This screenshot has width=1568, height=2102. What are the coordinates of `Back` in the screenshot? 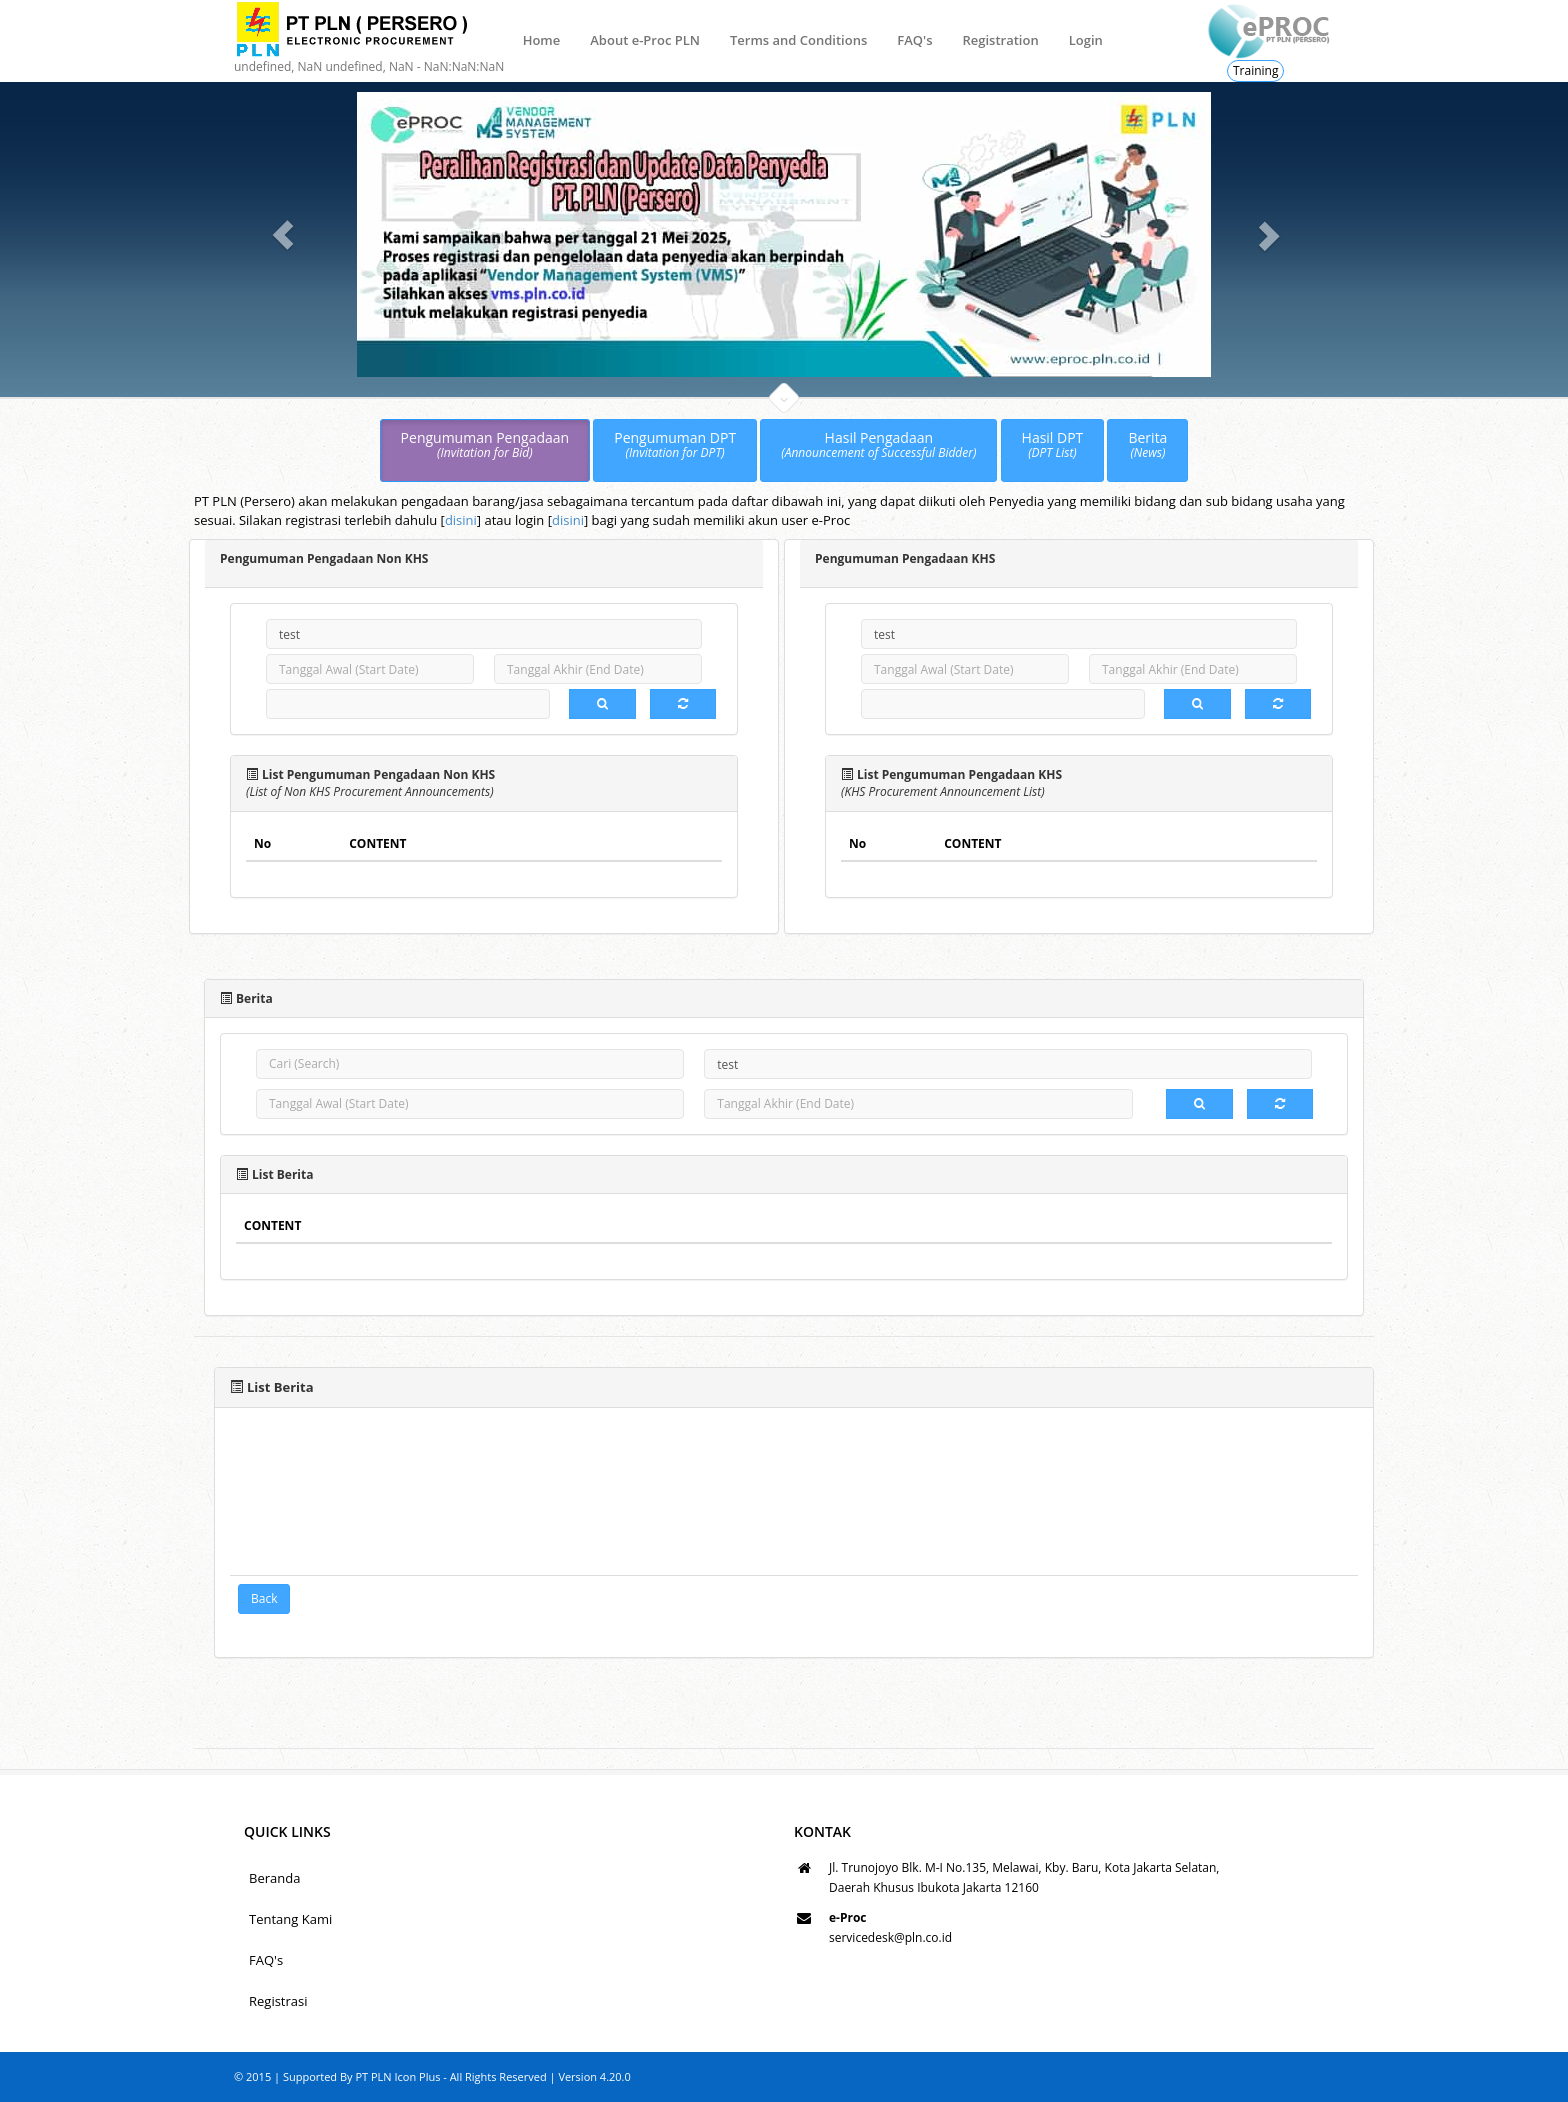 It's located at (264, 1598).